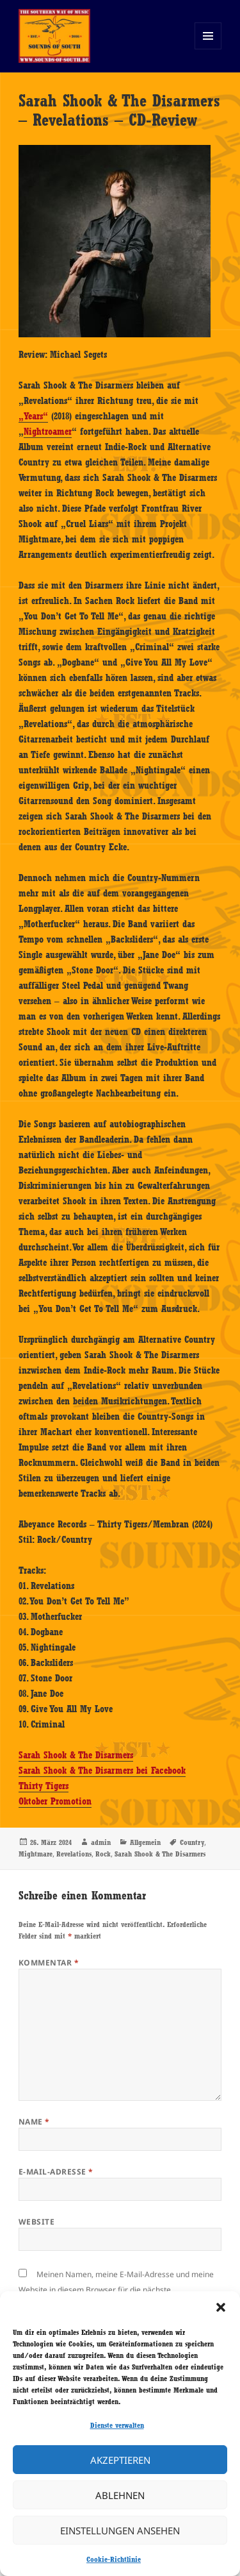 The image size is (240, 2576). What do you see at coordinates (35, 1853) in the screenshot?
I see `Mightmare` at bounding box center [35, 1853].